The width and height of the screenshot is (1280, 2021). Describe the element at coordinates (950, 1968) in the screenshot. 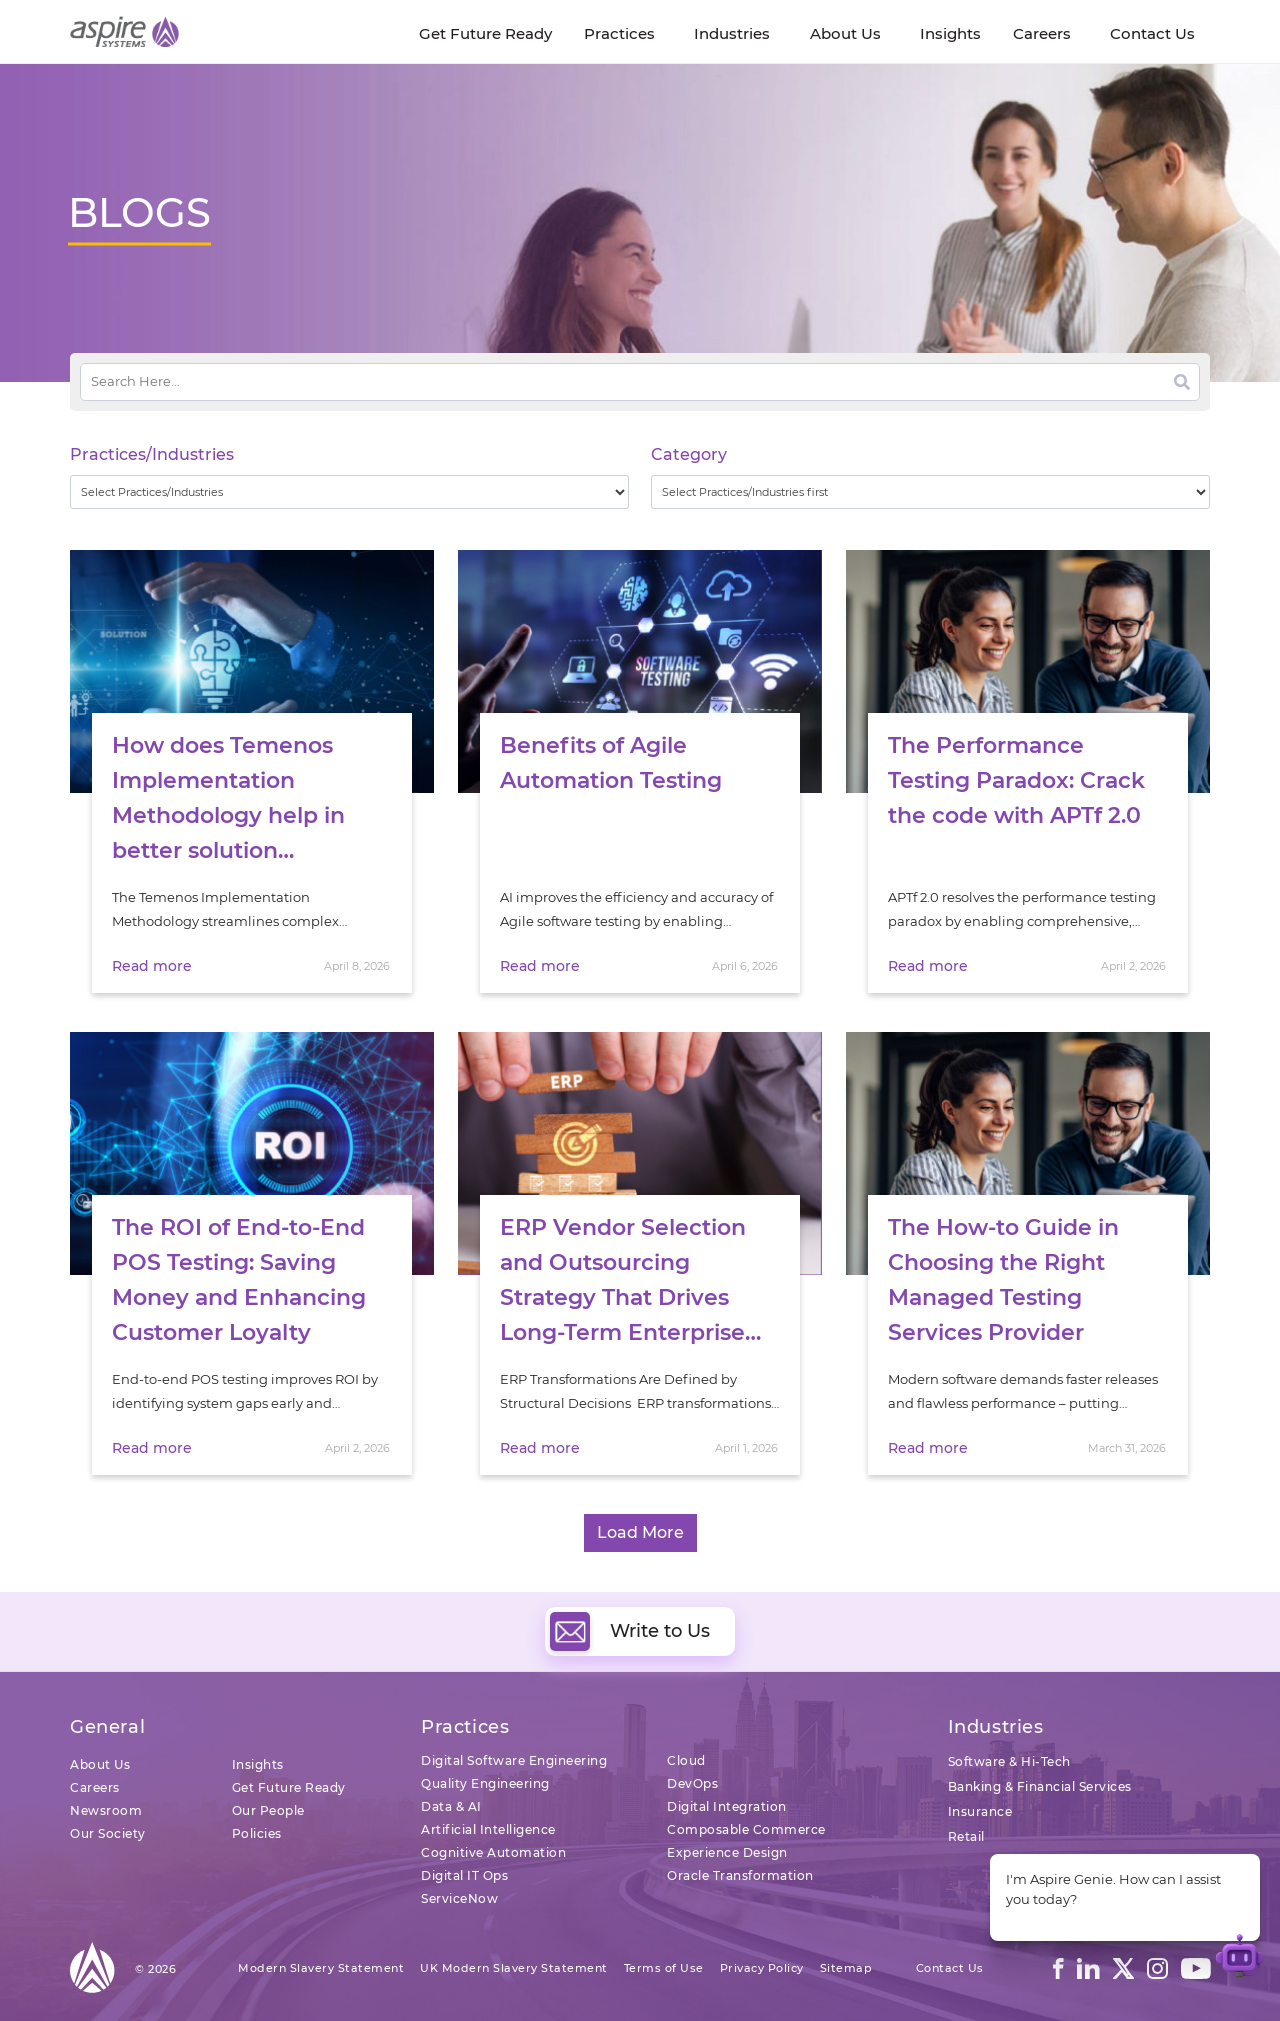

I see `Contact Us` at that location.